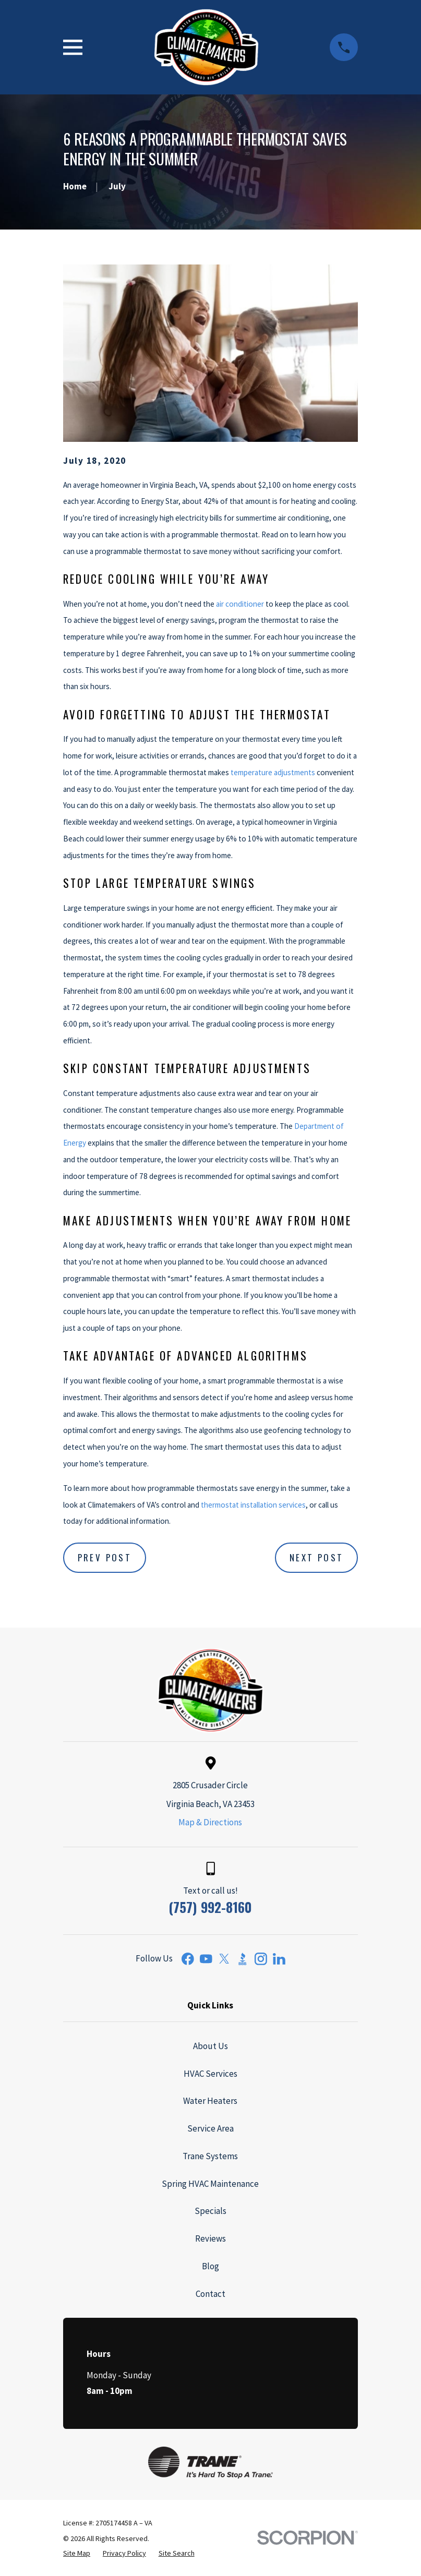  Describe the element at coordinates (210, 2046) in the screenshot. I see `About Us` at that location.